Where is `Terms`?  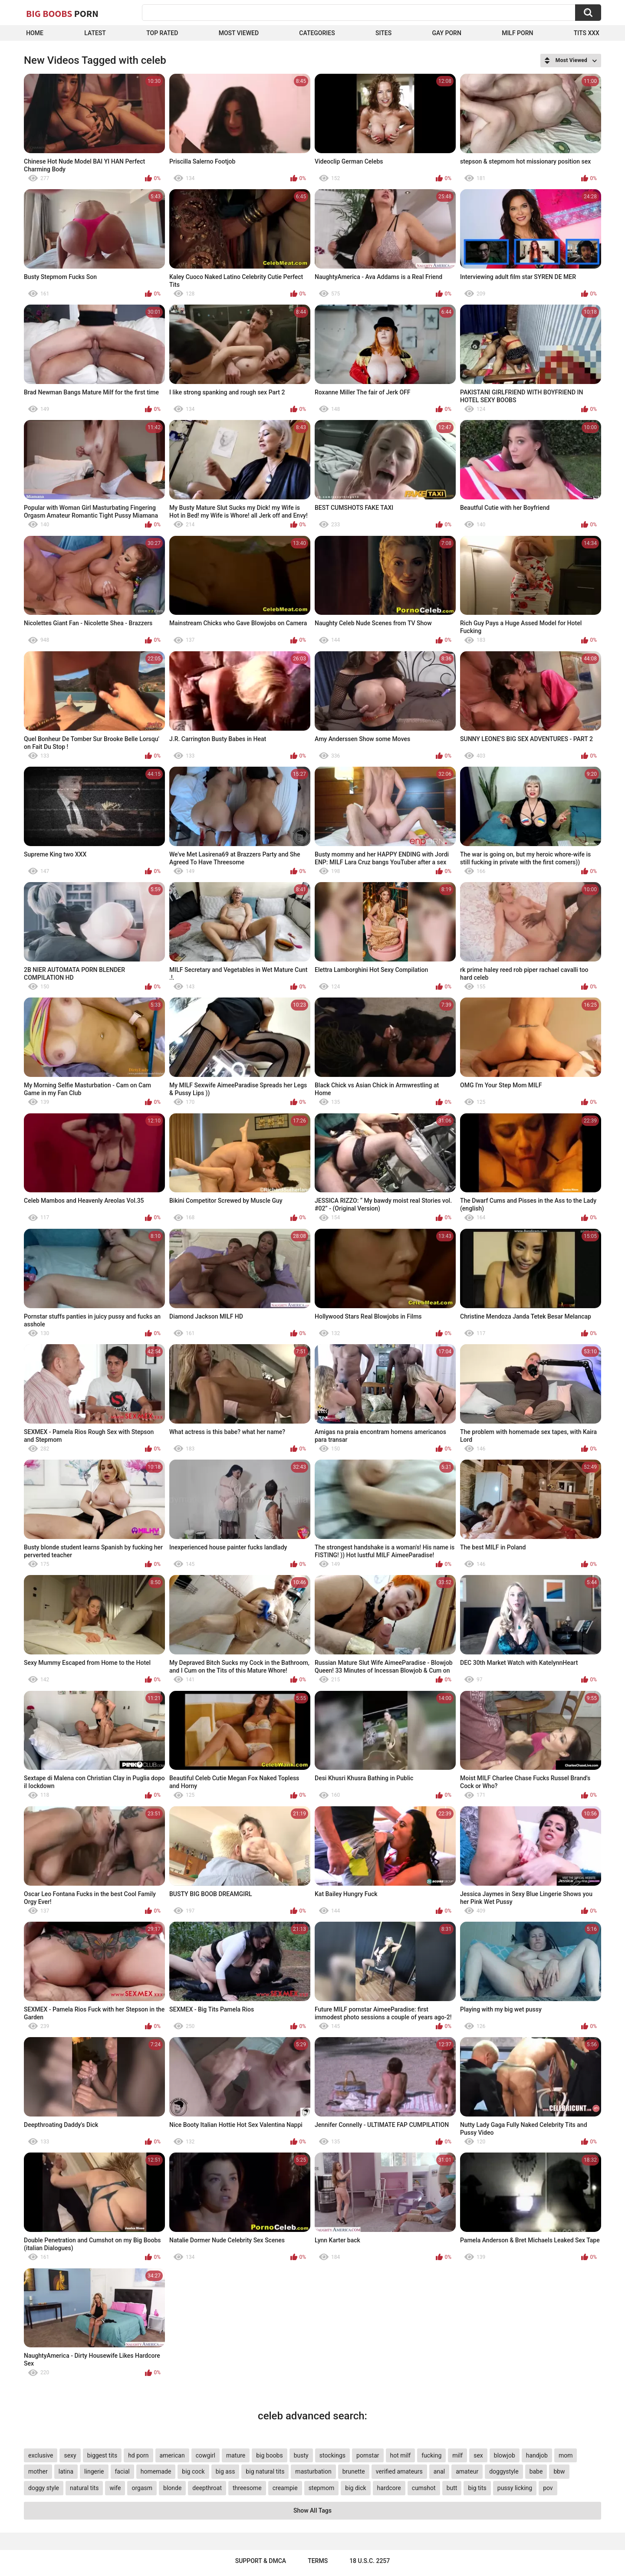
Terms is located at coordinates (318, 2560).